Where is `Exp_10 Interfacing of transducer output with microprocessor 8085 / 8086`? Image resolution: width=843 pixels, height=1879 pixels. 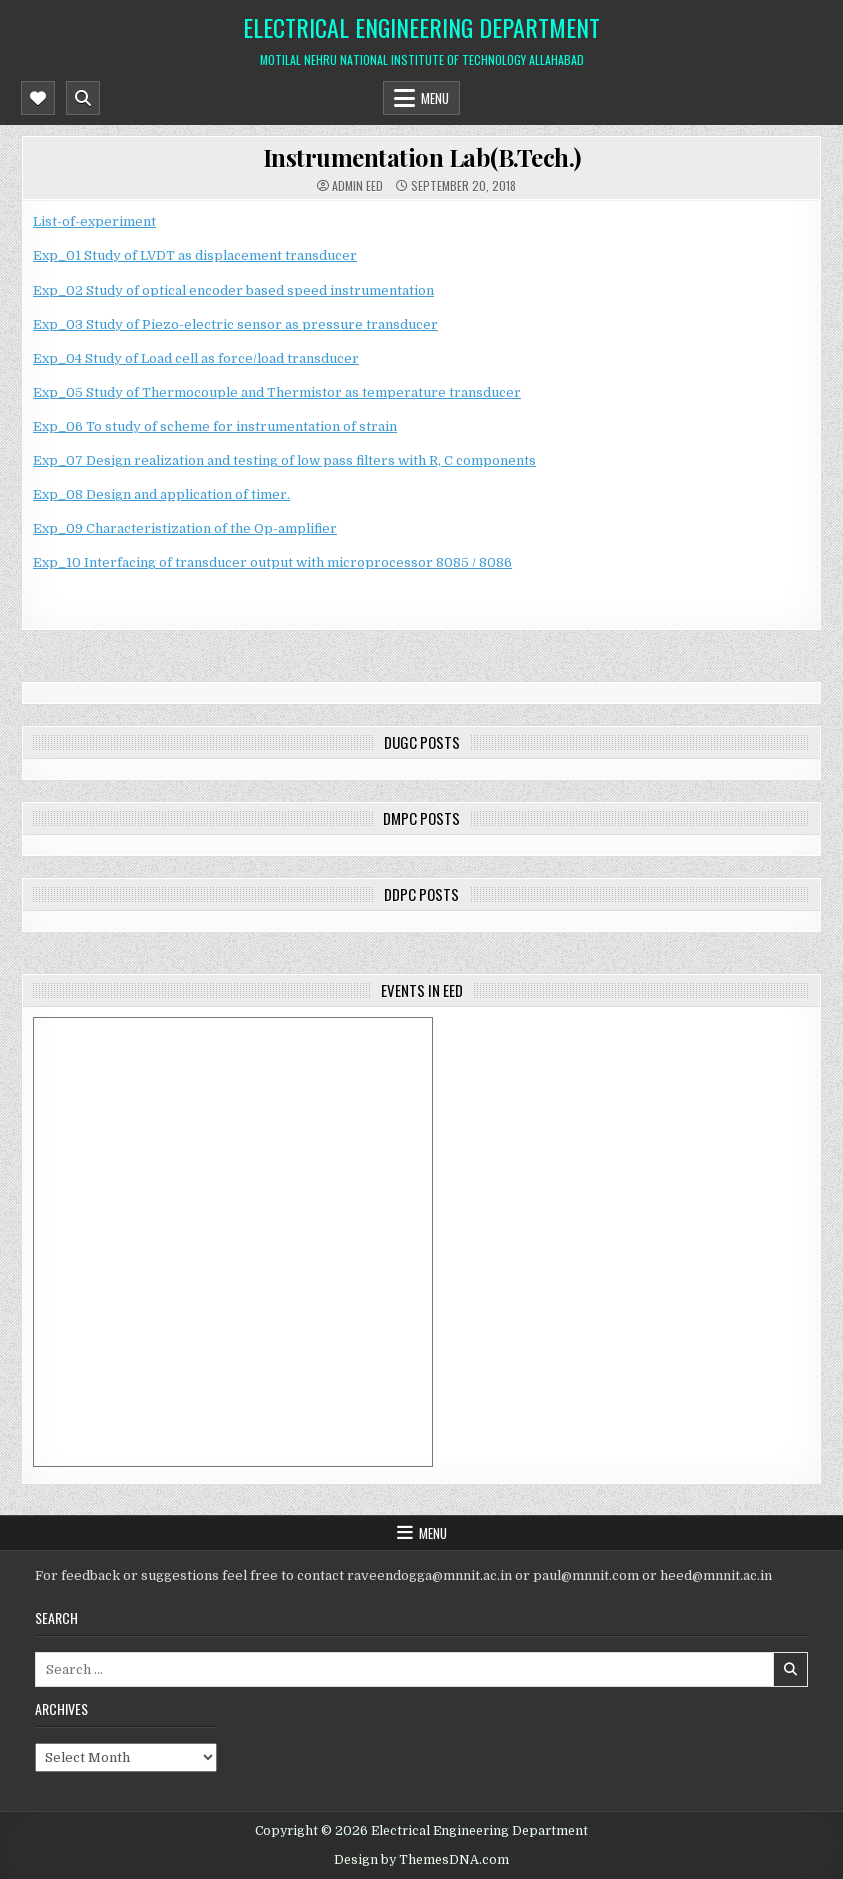 Exp_10 Interfacing of transducer output with microprocessor 8085 / 8086 is located at coordinates (272, 562).